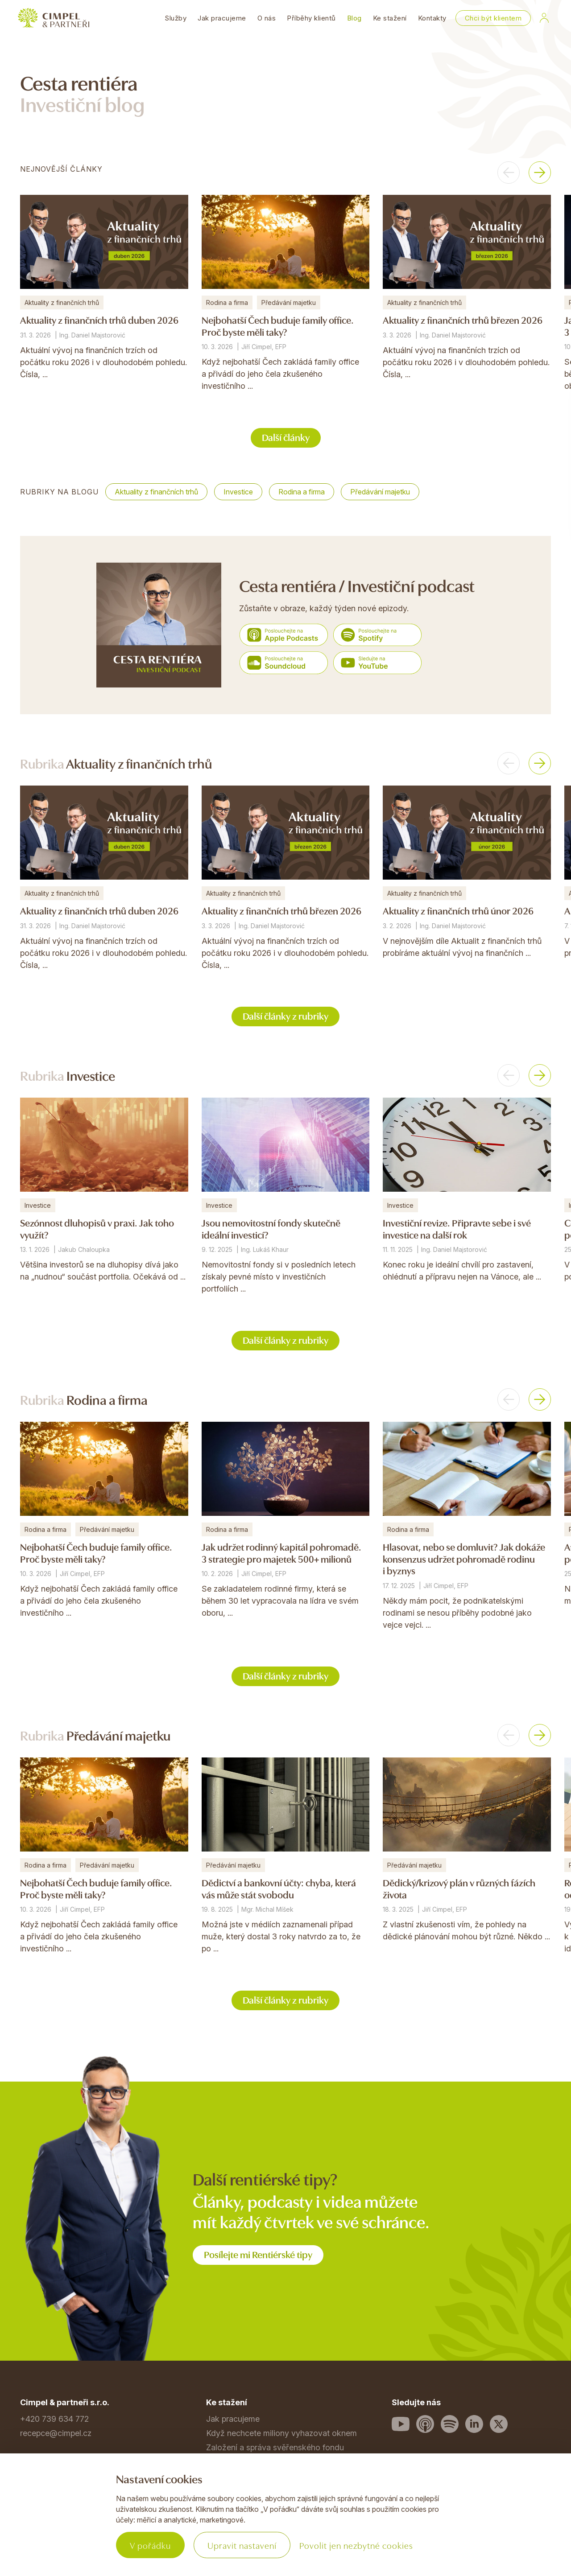 The image size is (571, 2576). I want to click on Jak pracujeme, so click(222, 18).